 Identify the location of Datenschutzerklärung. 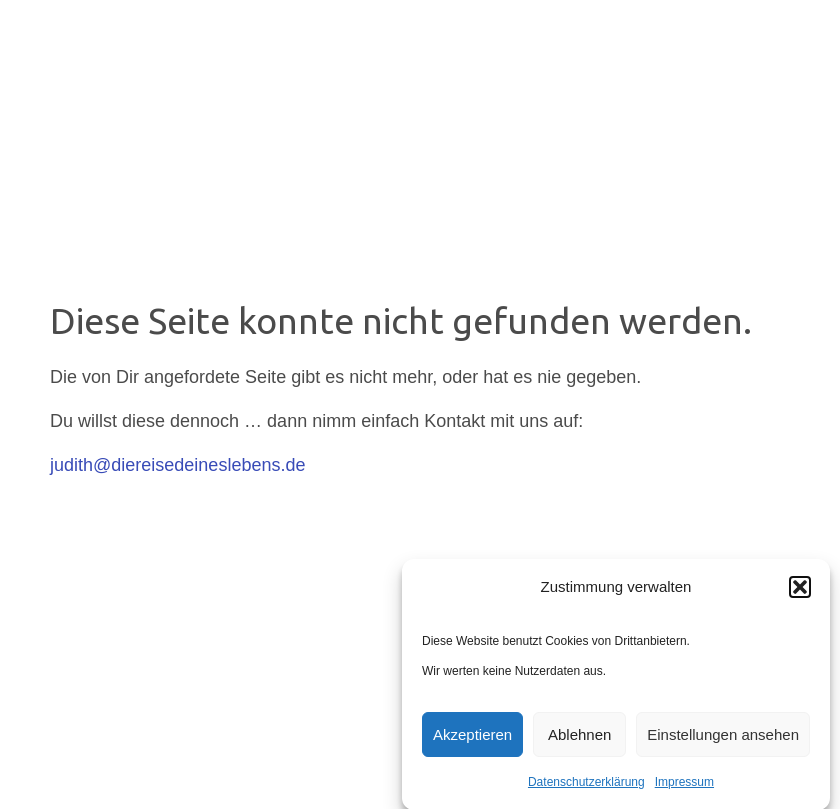
(586, 786).